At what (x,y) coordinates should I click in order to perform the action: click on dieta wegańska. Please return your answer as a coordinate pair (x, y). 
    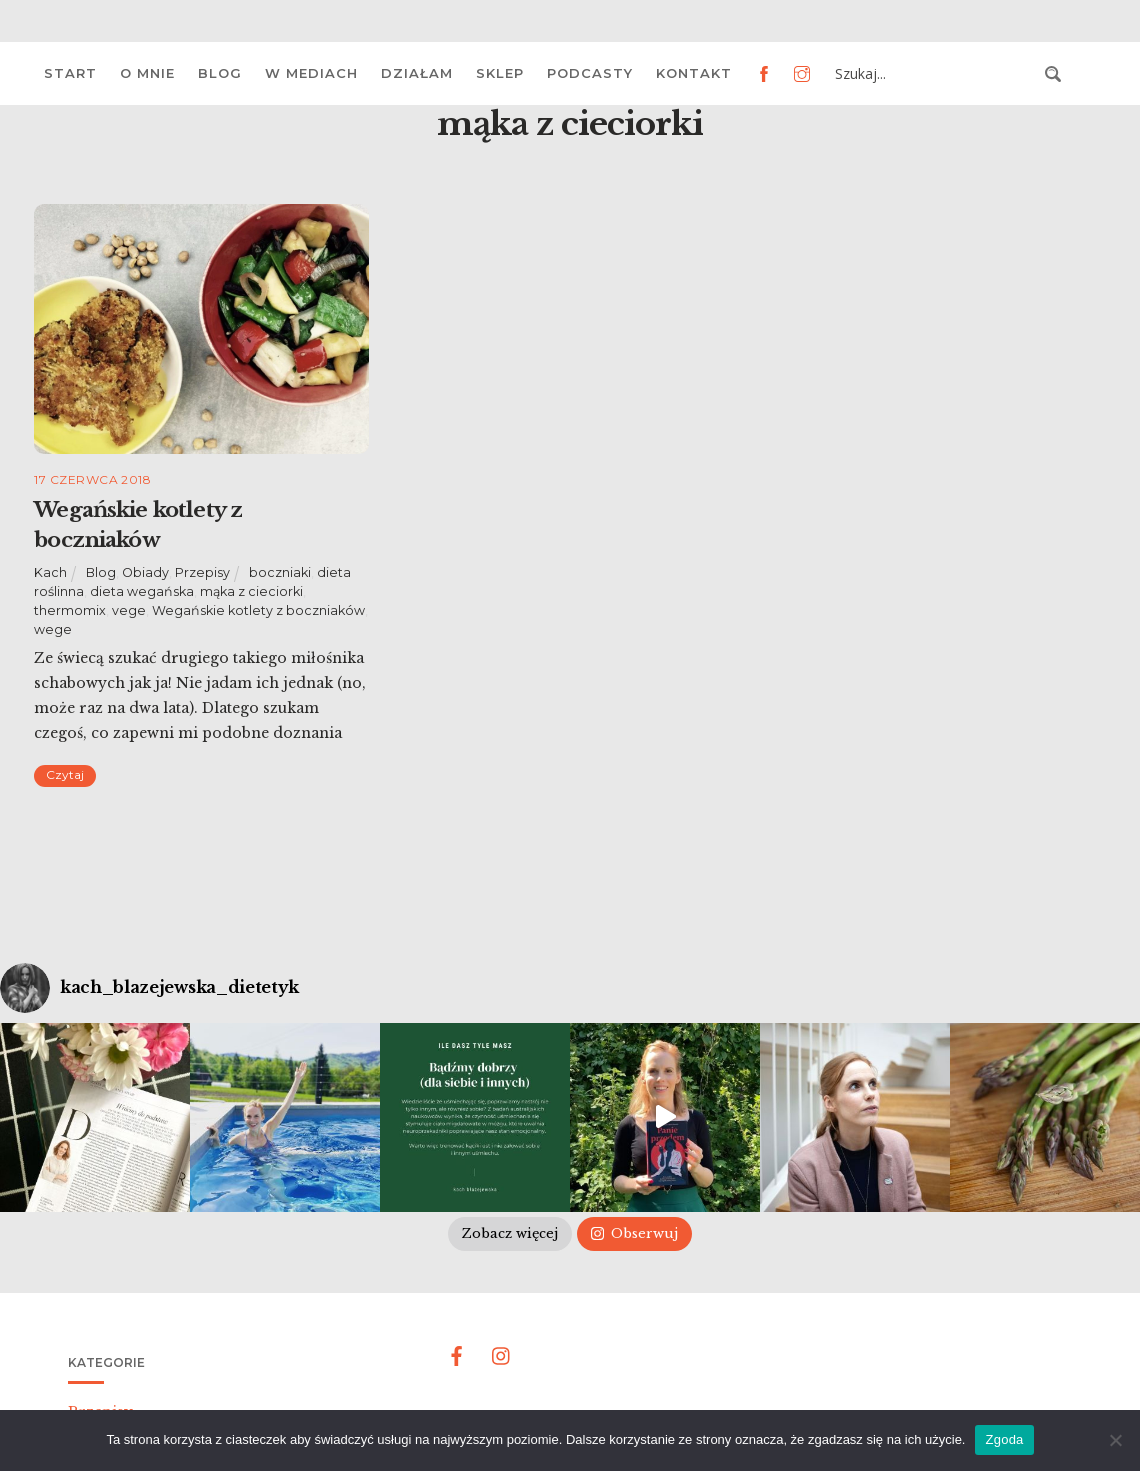
    Looking at the image, I should click on (142, 591).